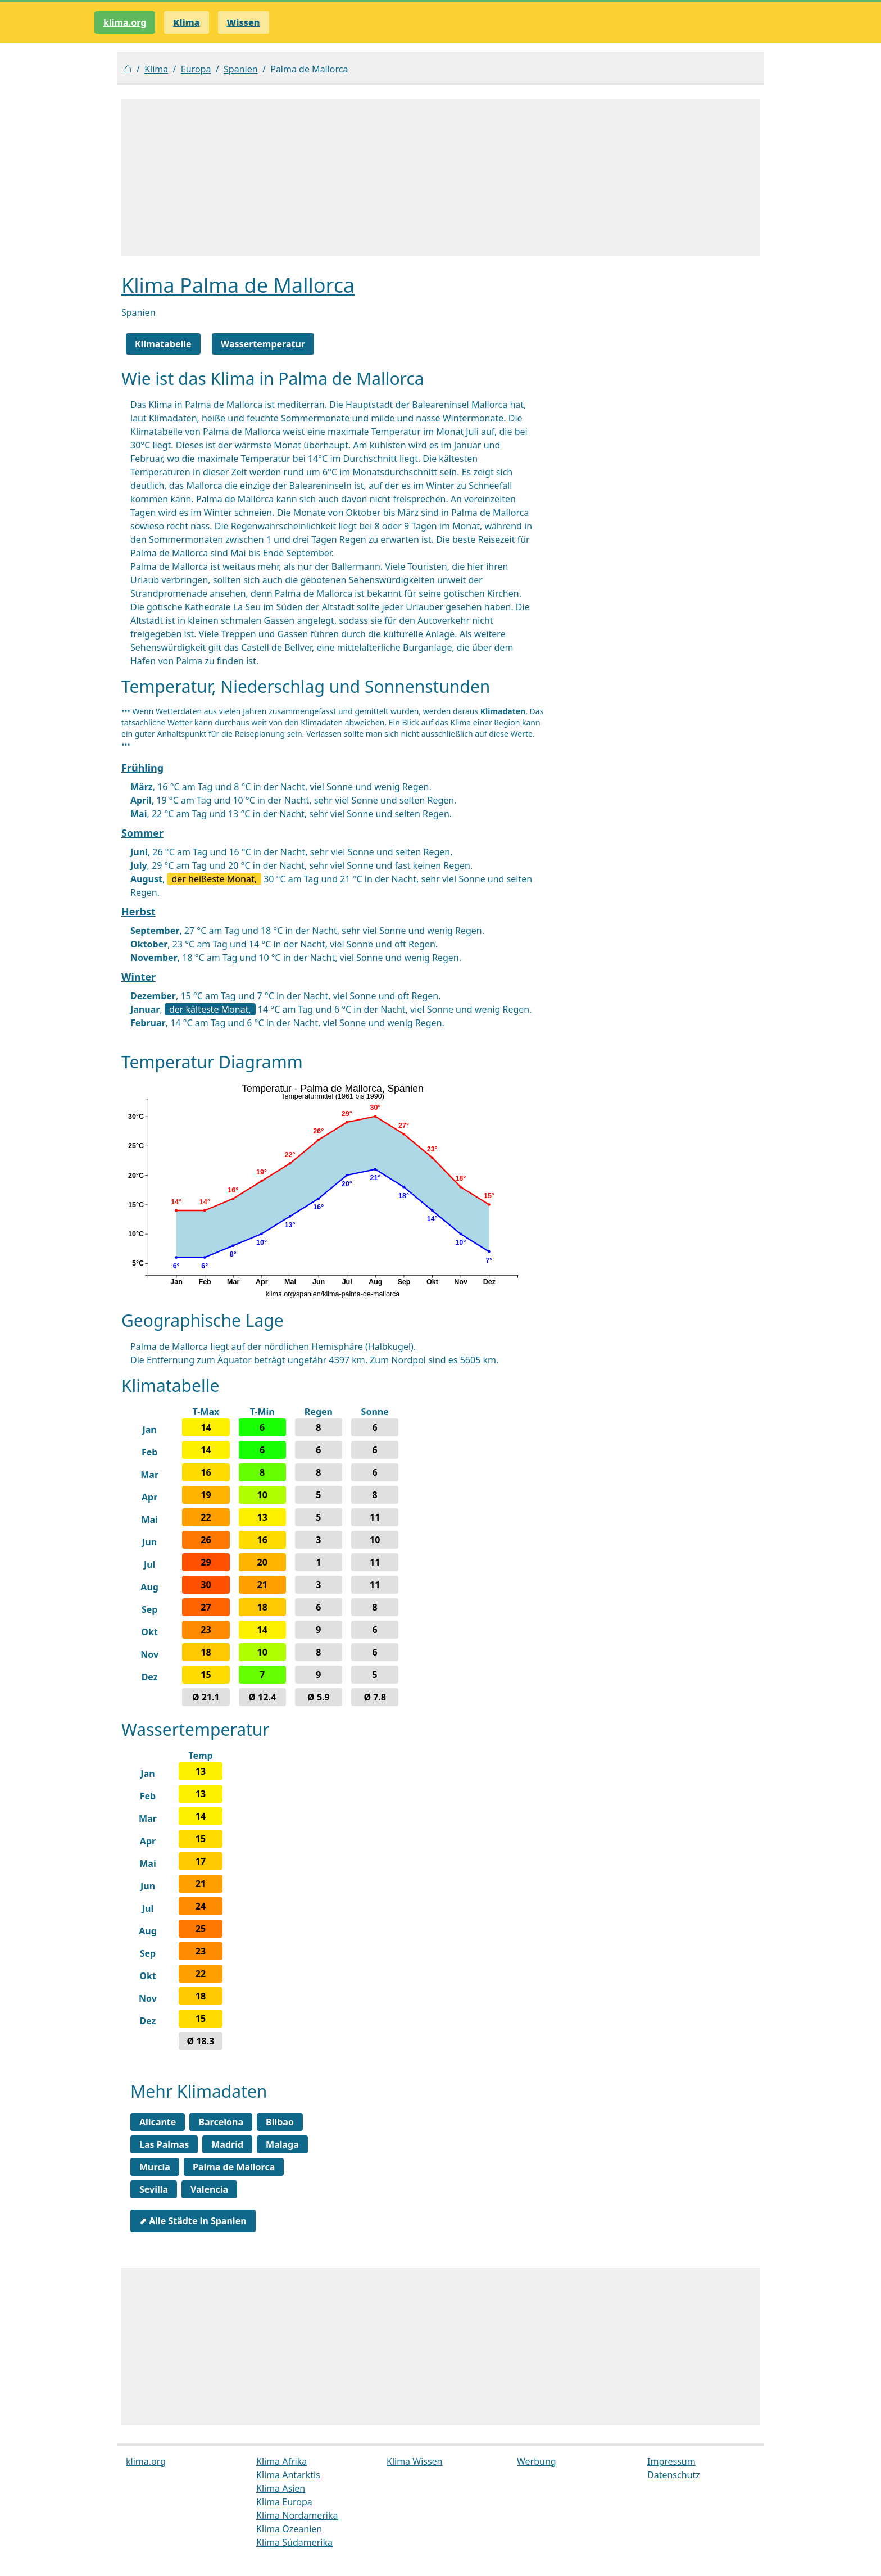 This screenshot has width=881, height=2576. Describe the element at coordinates (234, 2167) in the screenshot. I see `Palma de Mallorca` at that location.